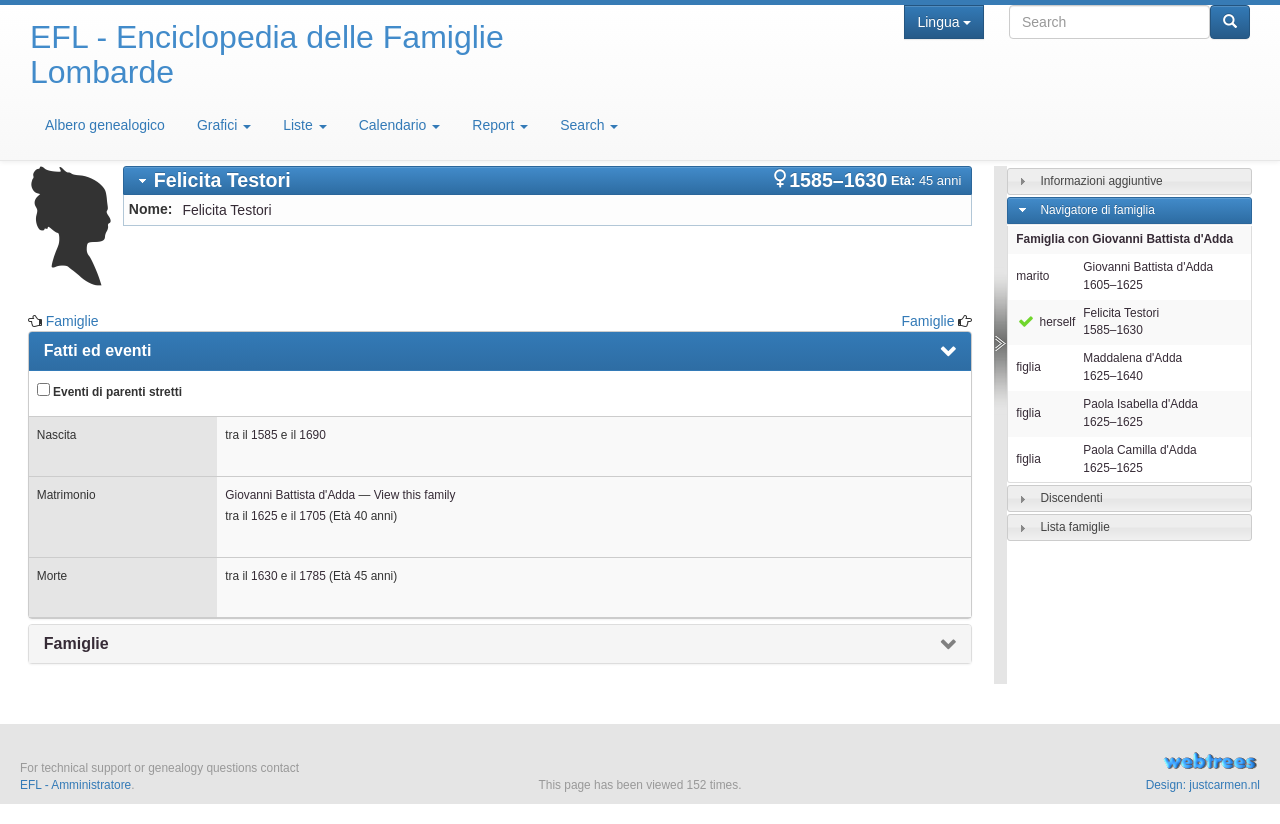 The width and height of the screenshot is (1280, 824). I want to click on 1785, so click(312, 576).